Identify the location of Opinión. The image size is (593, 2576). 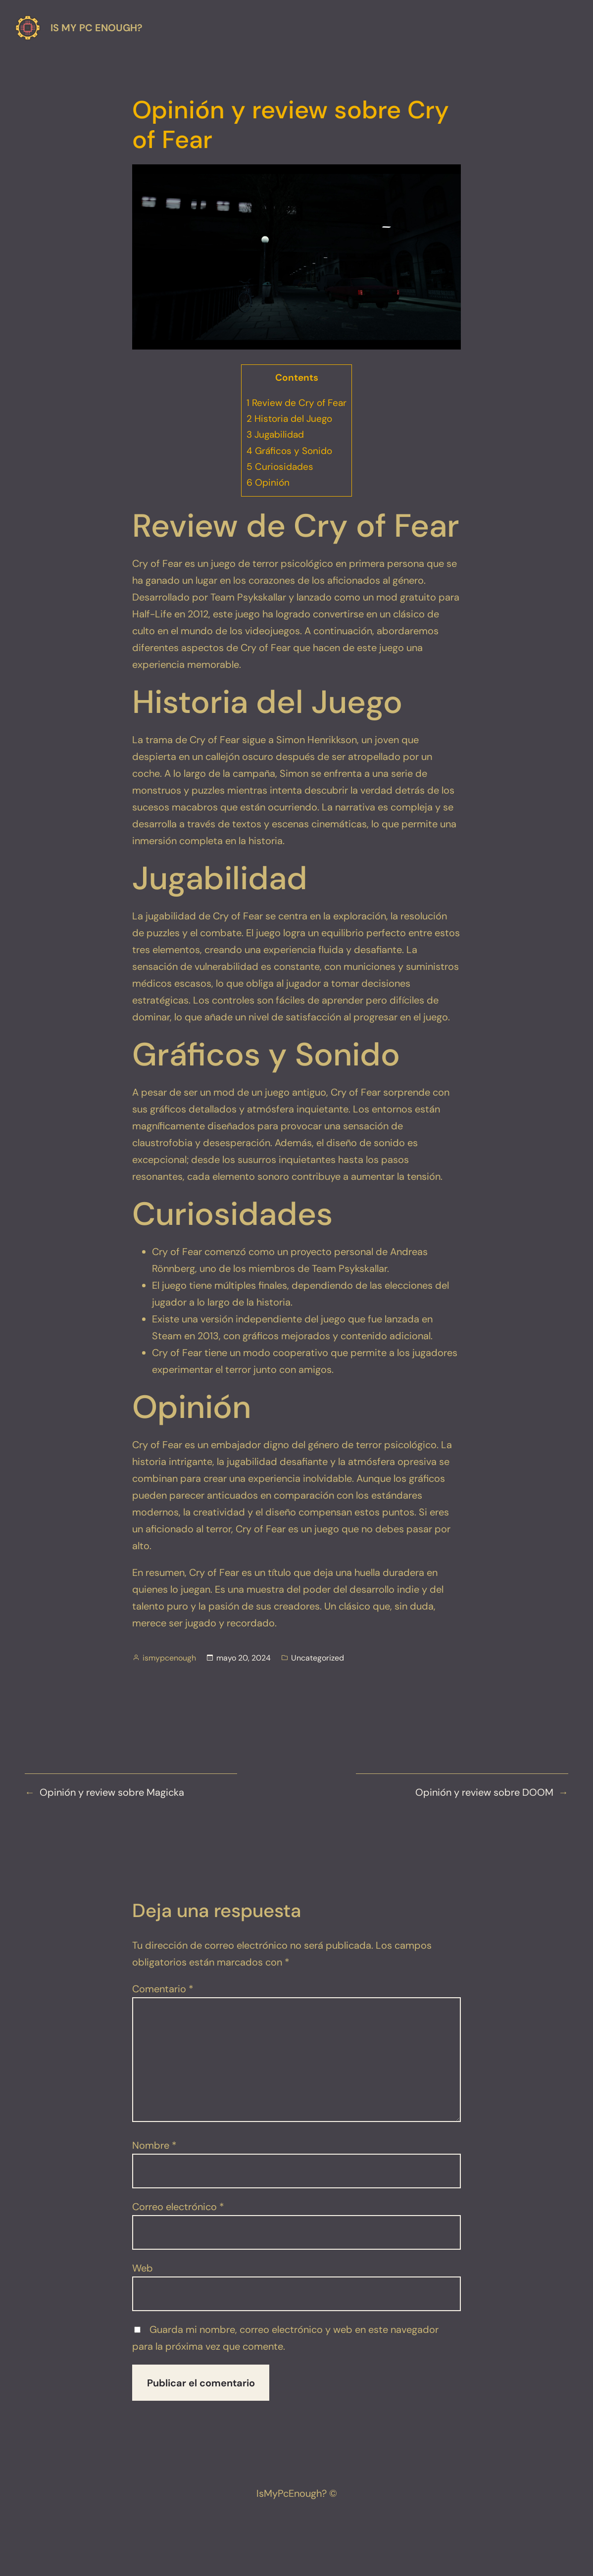
(268, 482).